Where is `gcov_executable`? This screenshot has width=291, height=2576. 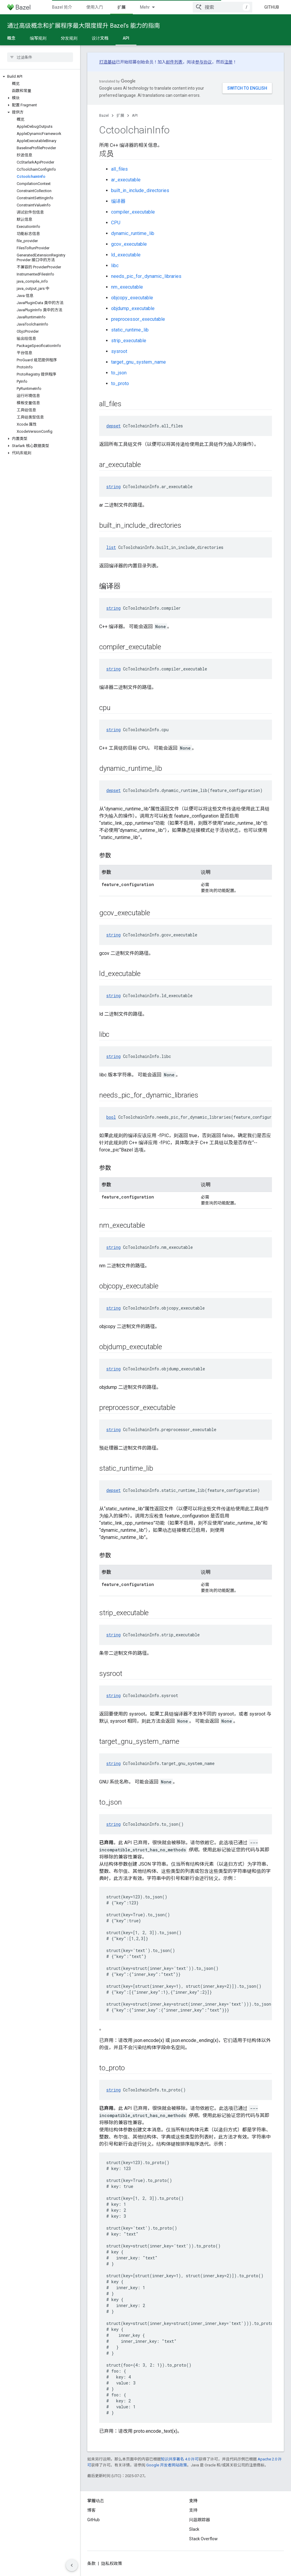 gcov_executable is located at coordinates (129, 244).